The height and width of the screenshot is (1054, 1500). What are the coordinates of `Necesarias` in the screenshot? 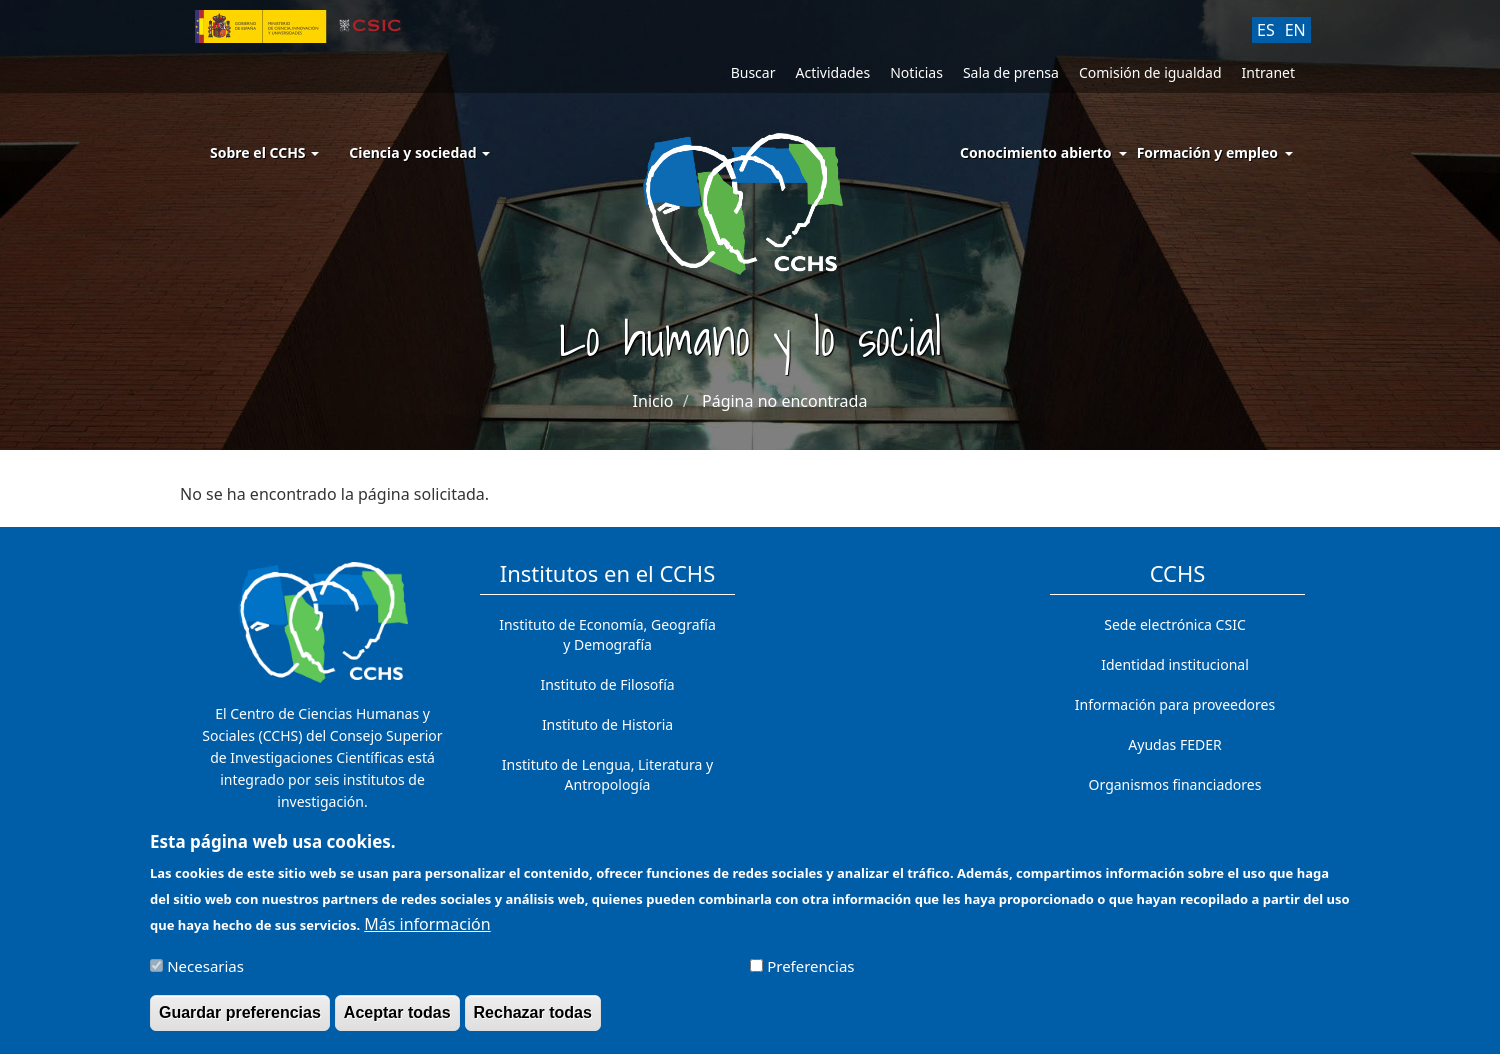 It's located at (205, 974).